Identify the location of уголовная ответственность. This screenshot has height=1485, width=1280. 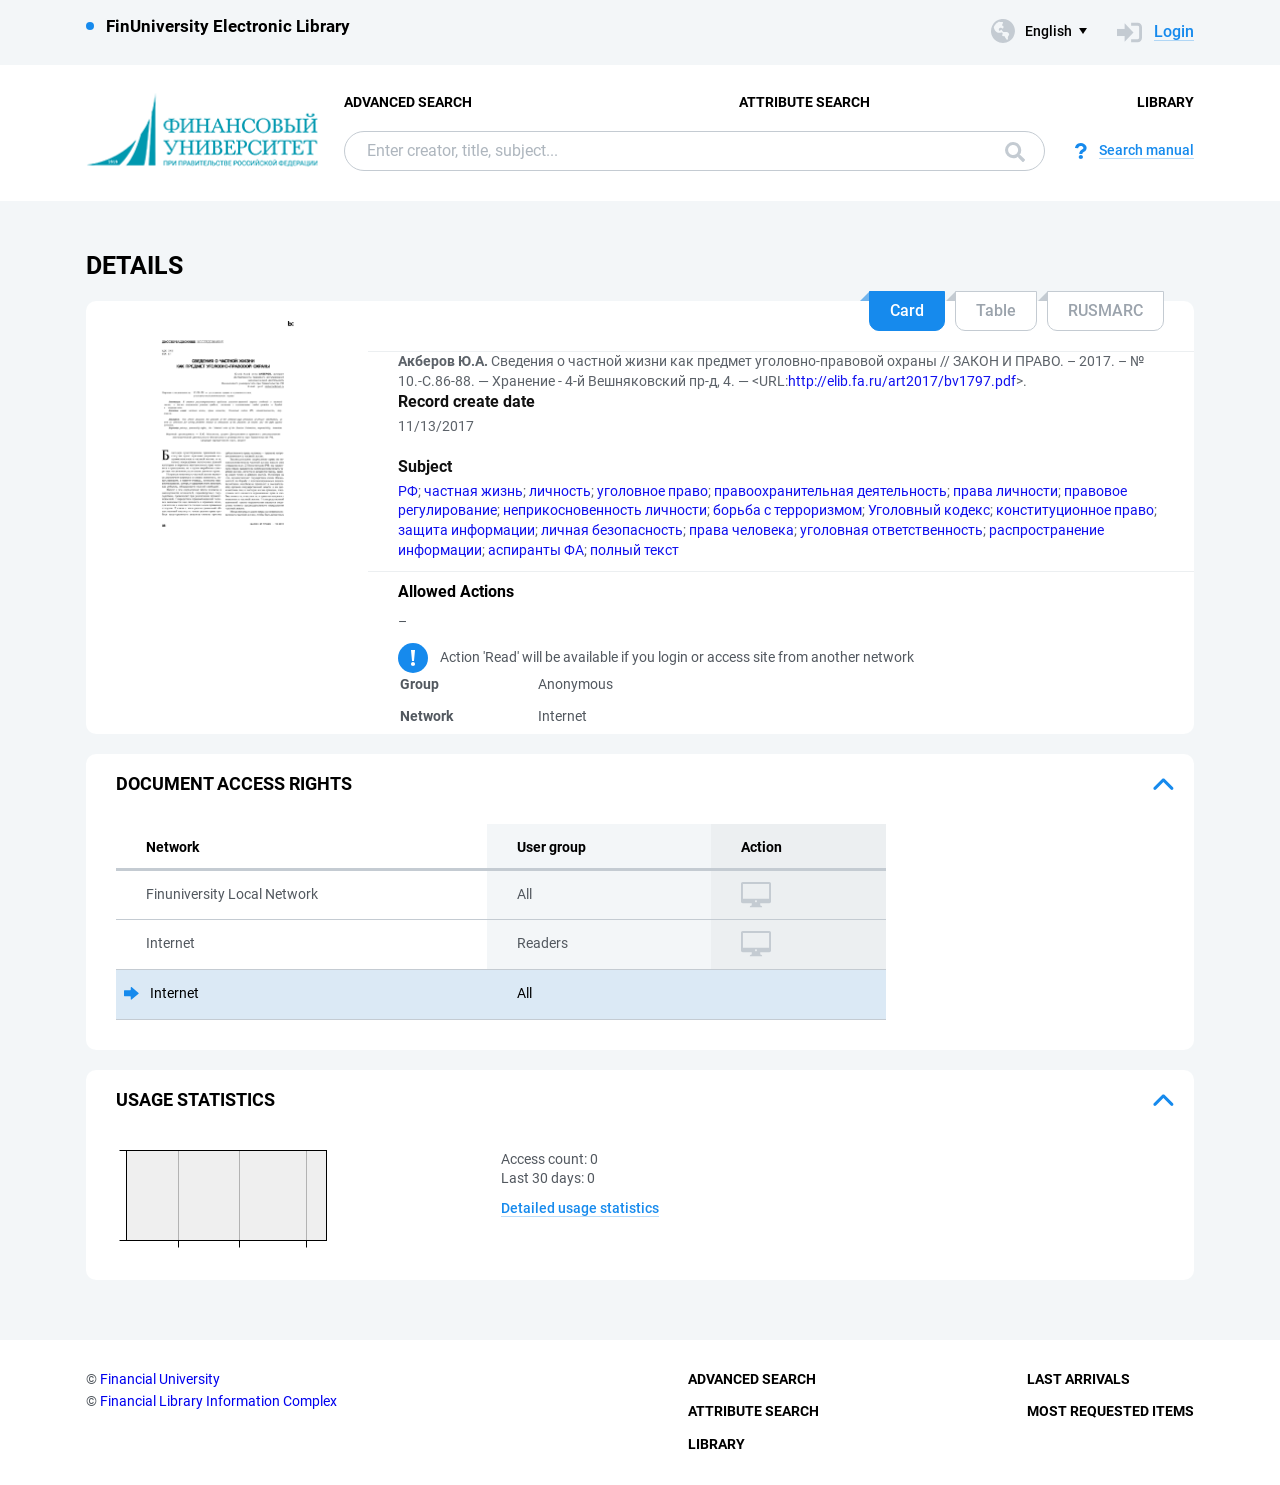
(891, 530).